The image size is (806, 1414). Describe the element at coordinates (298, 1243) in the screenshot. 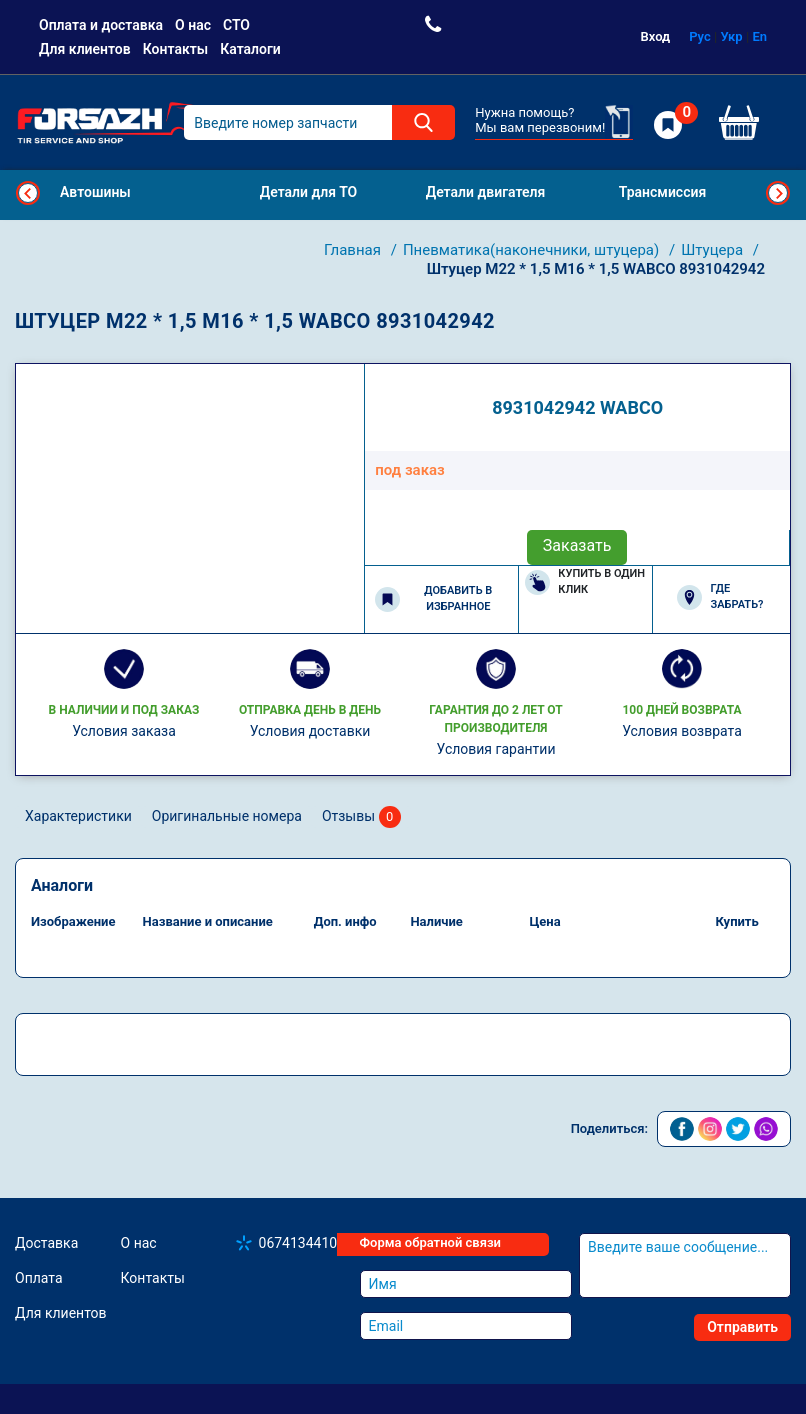

I see `0674134410` at that location.